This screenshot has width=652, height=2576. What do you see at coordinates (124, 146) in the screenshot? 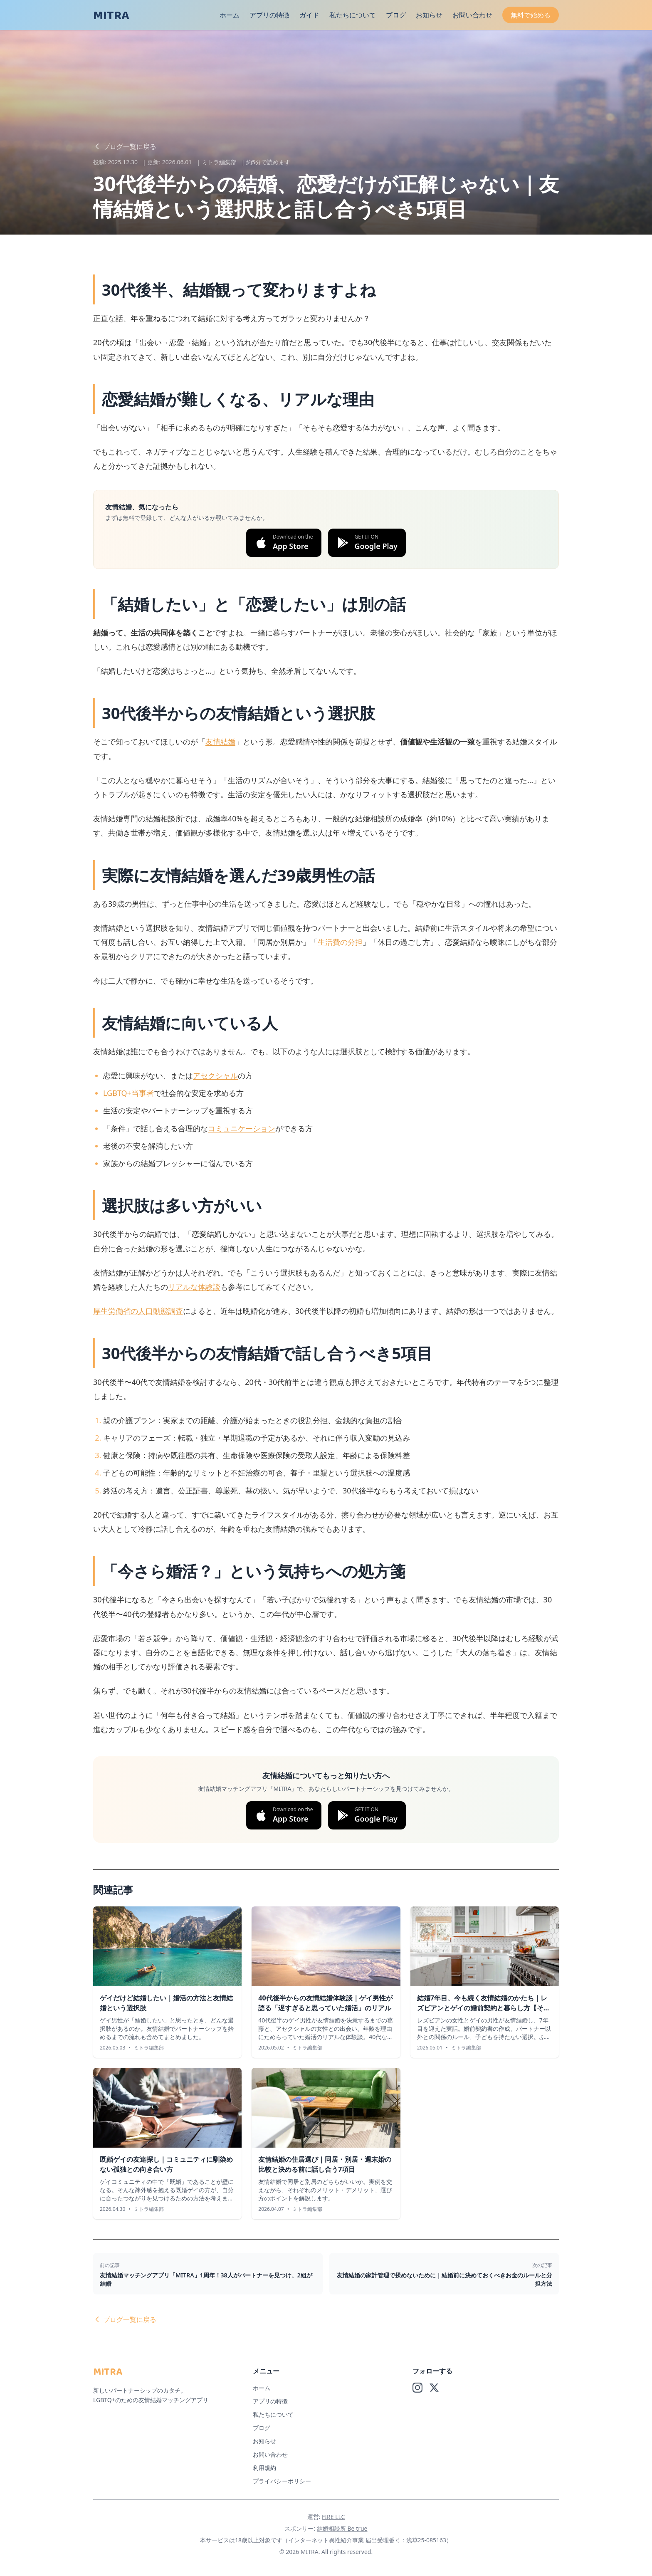
I see `ブログ一覧に戻る` at bounding box center [124, 146].